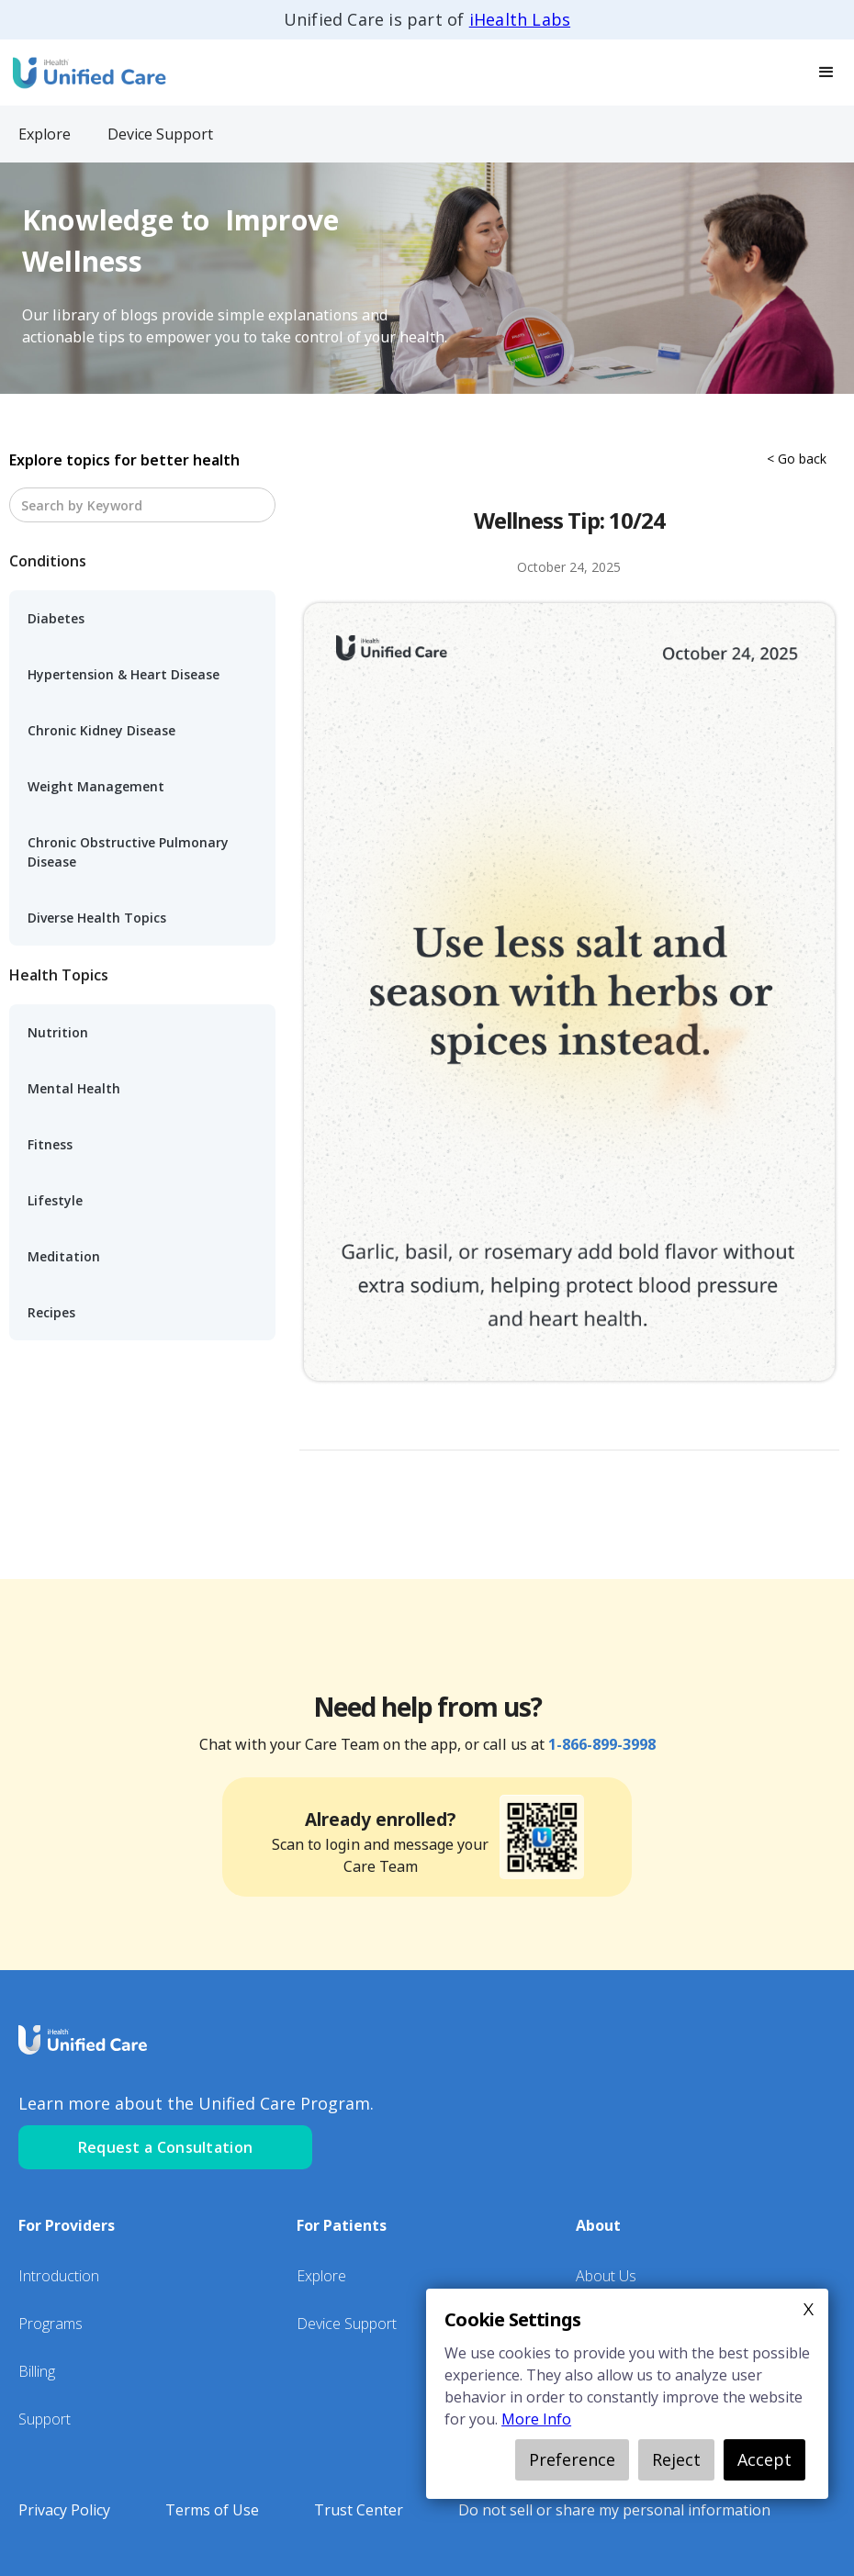 The image size is (854, 2576). Describe the element at coordinates (58, 2276) in the screenshot. I see `Introduction` at that location.